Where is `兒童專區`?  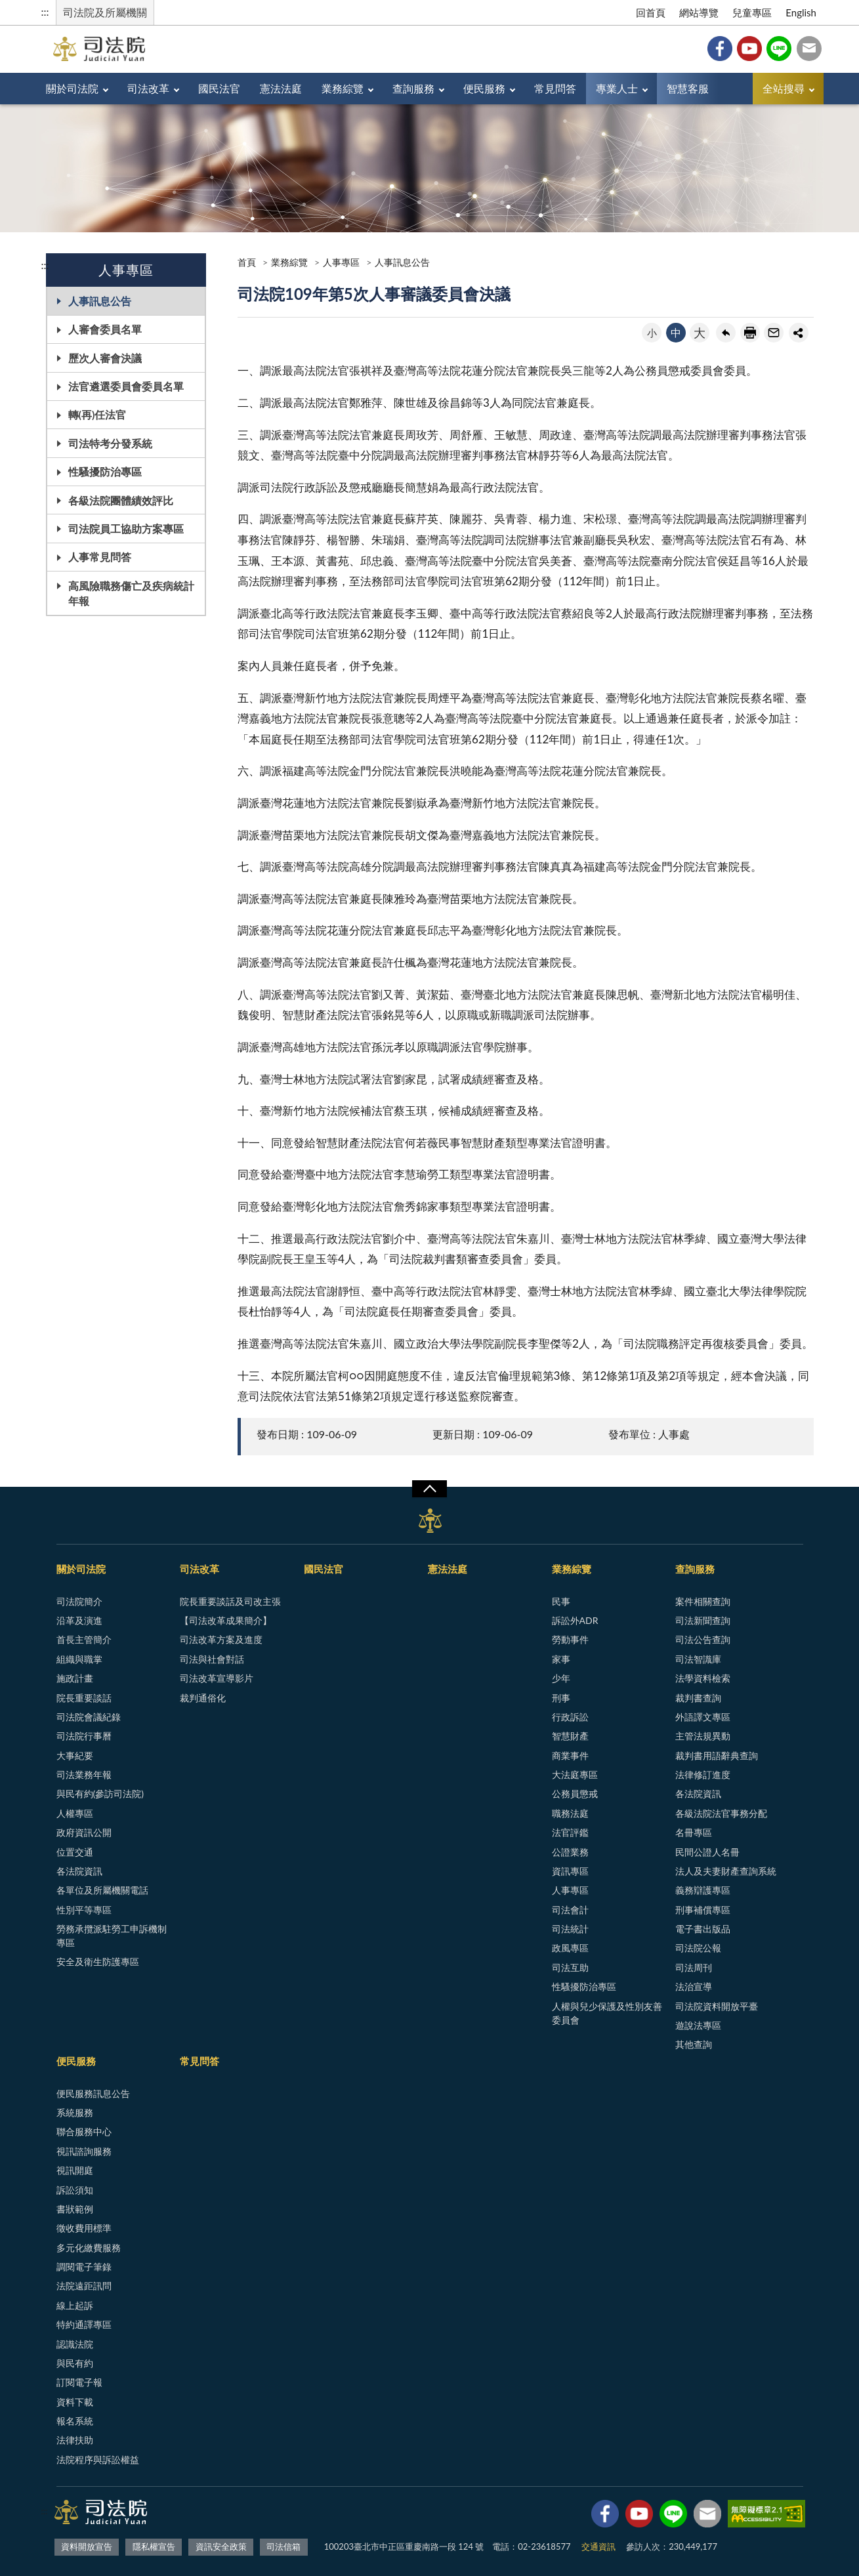 兒童專區 is located at coordinates (752, 12).